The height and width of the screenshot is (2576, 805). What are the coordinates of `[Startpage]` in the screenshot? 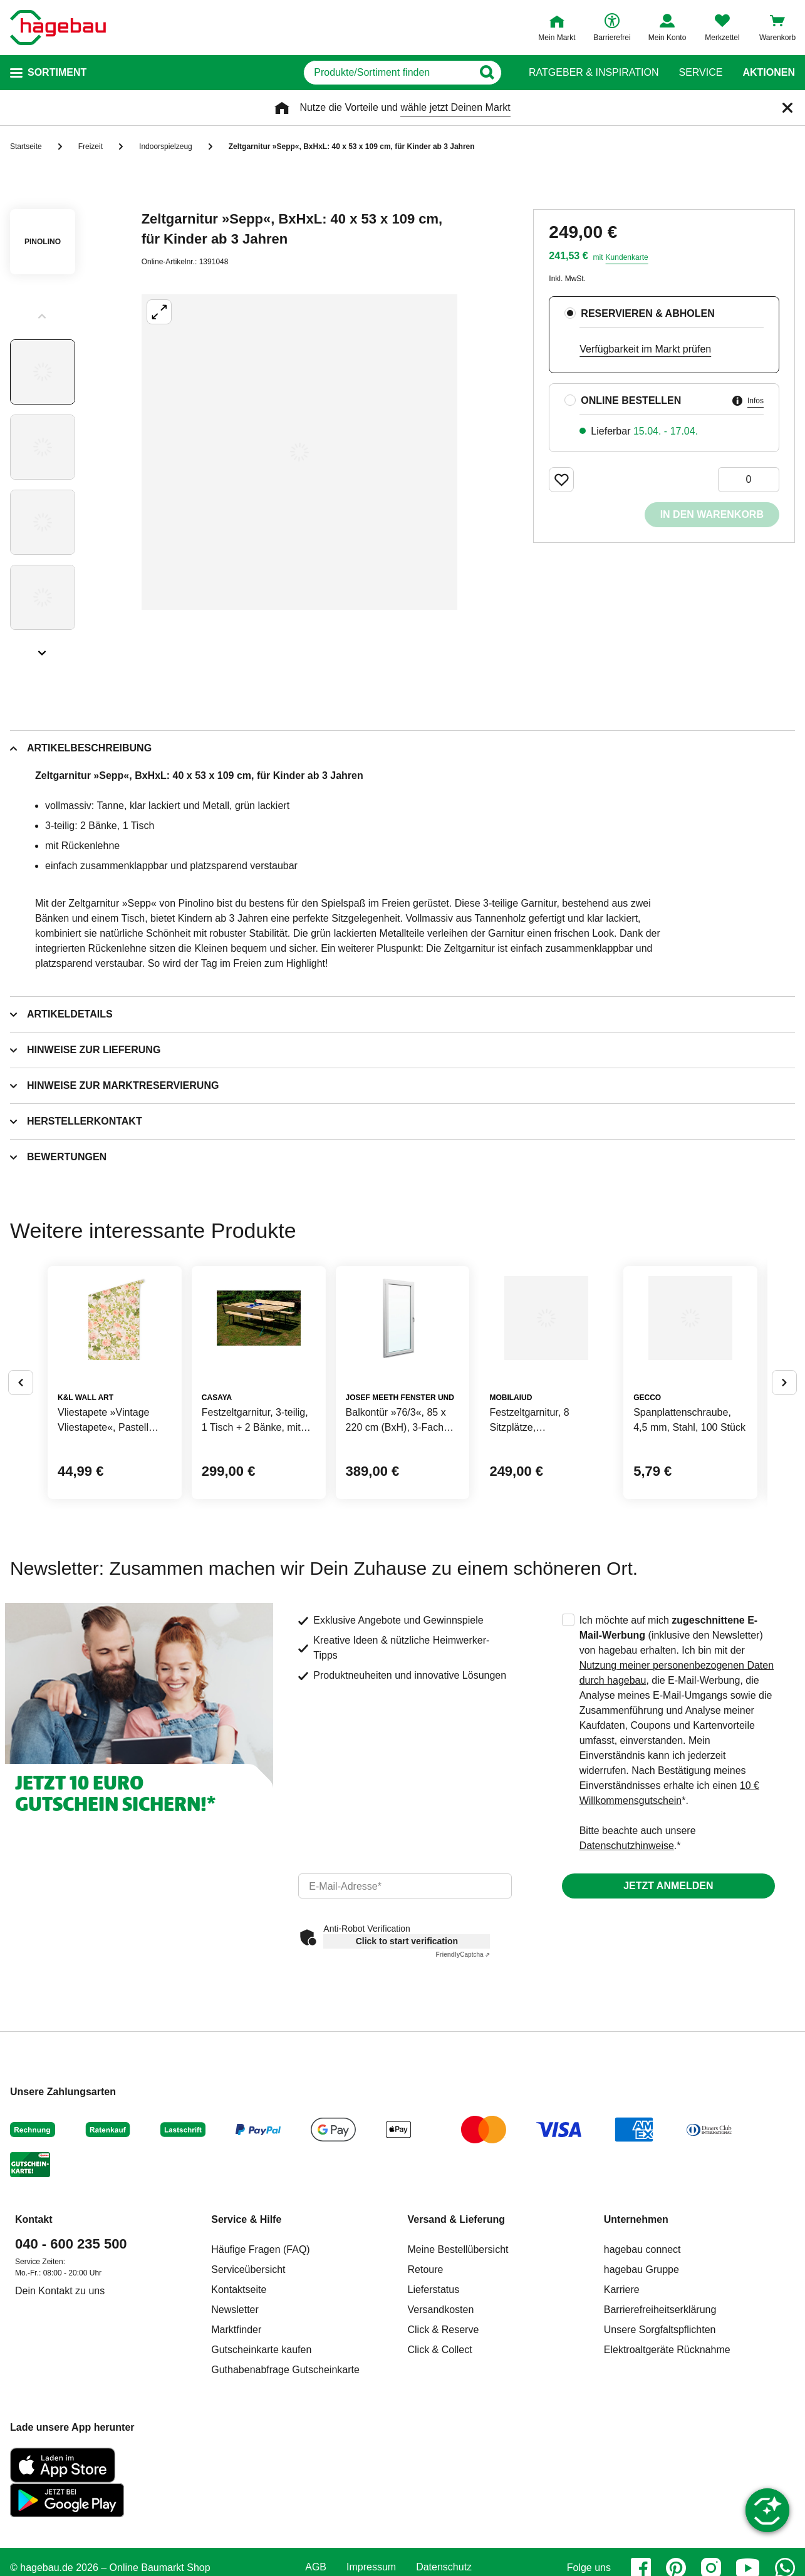 It's located at (58, 27).